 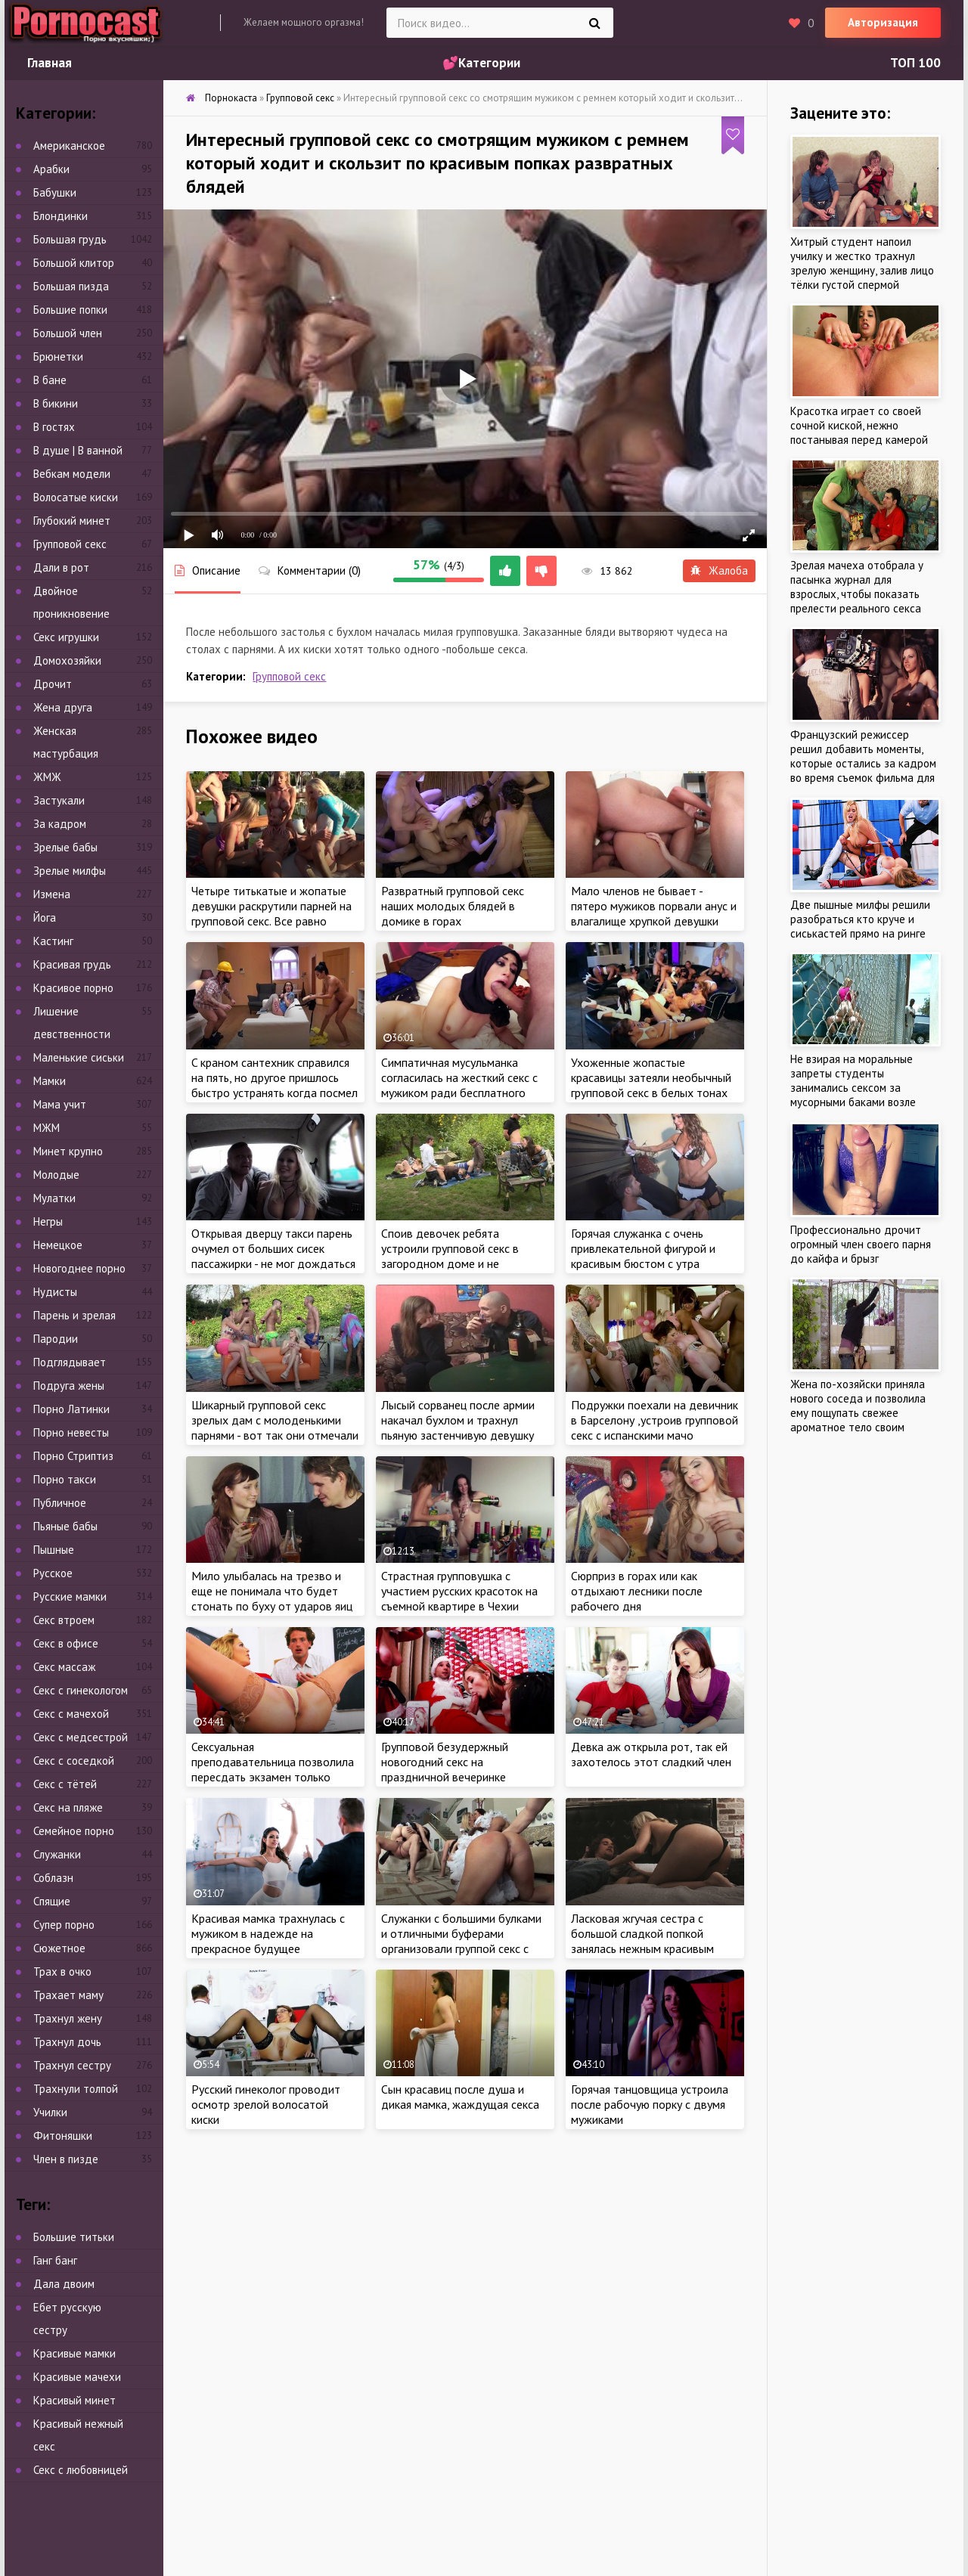 I want to click on За кадром, so click(x=59, y=824).